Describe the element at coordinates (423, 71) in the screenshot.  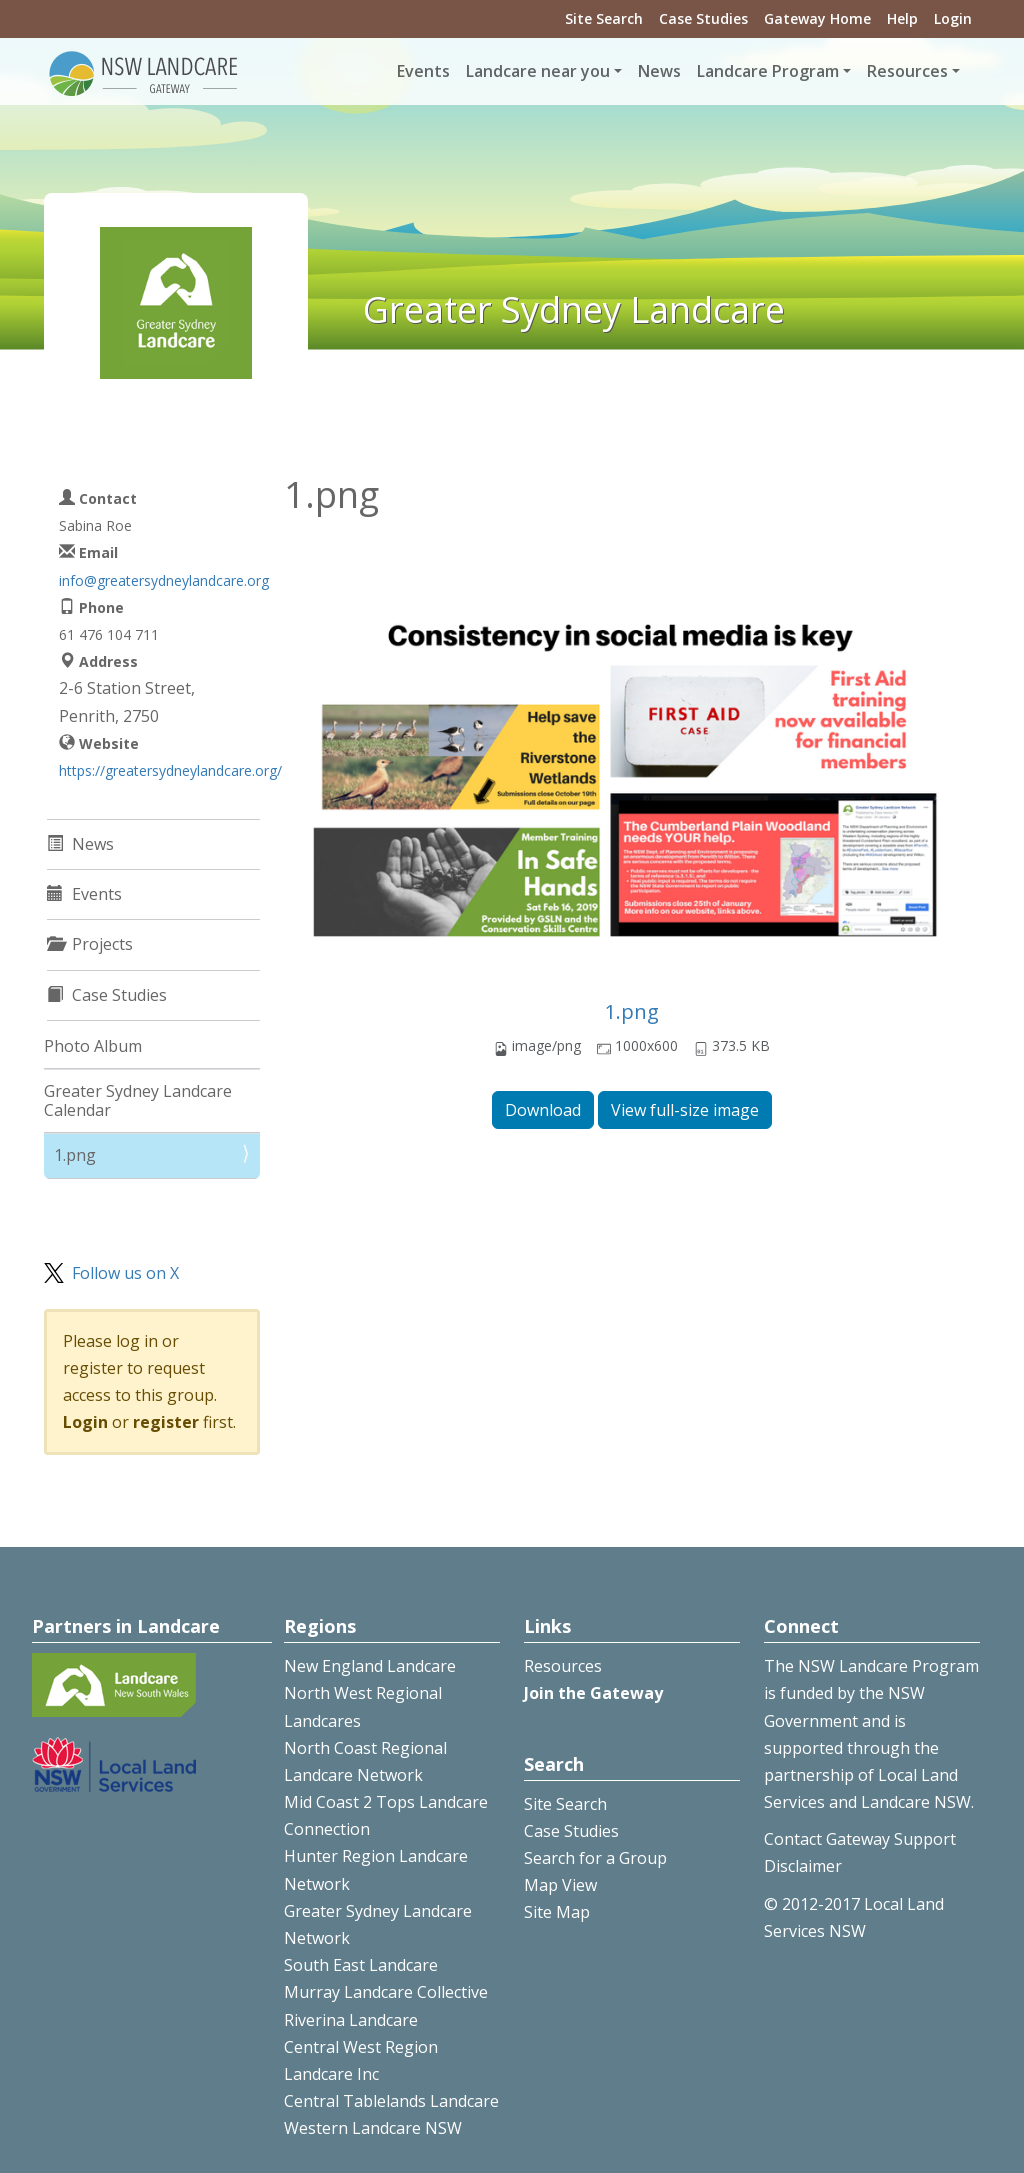
I see `Events` at that location.